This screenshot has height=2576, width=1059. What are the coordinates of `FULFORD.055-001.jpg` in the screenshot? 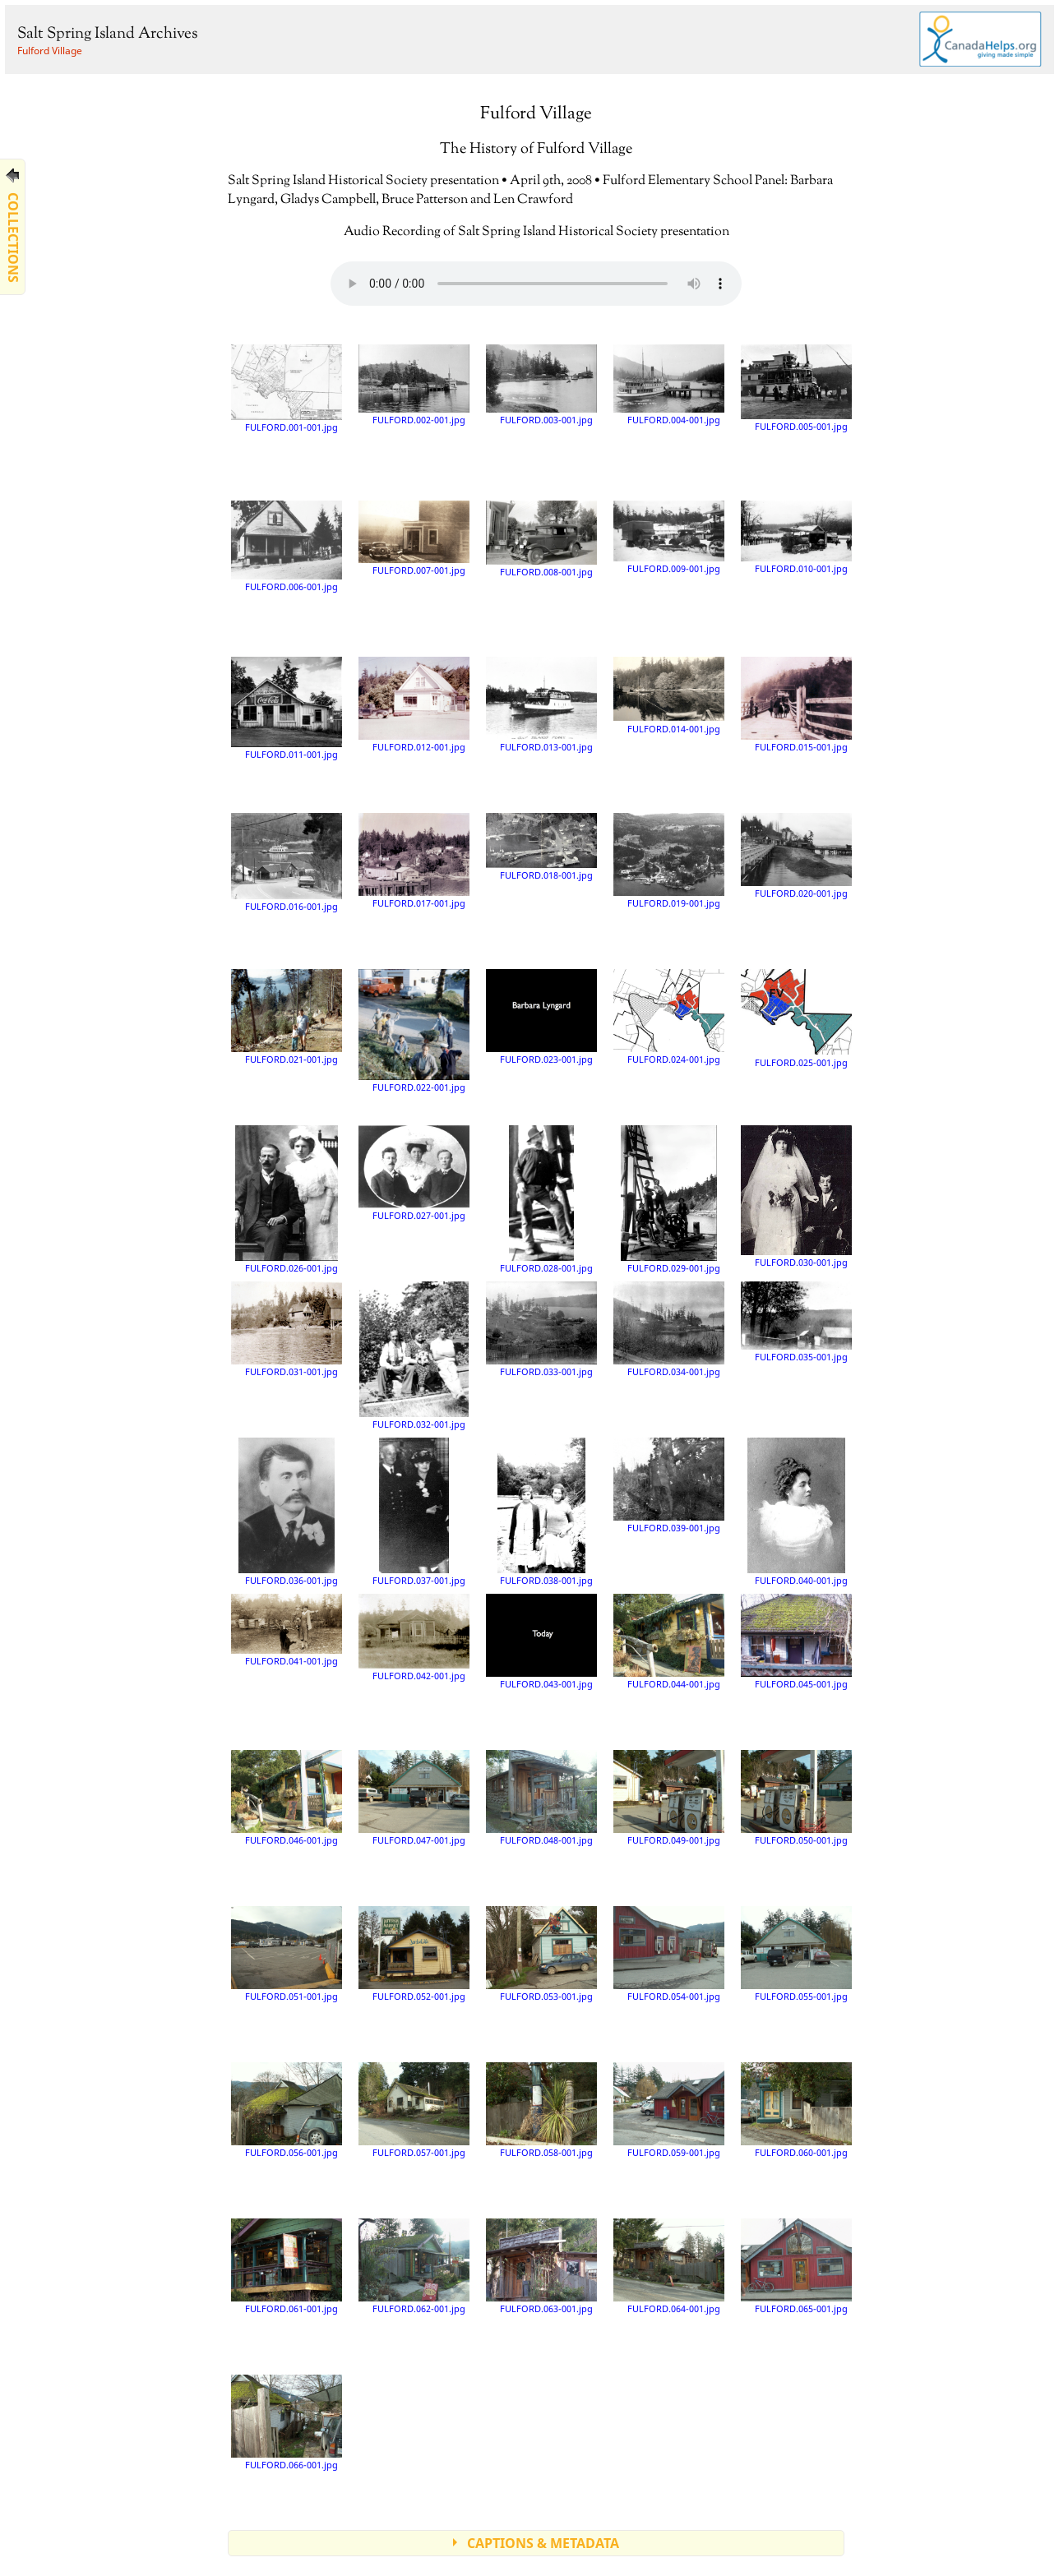 It's located at (796, 1953).